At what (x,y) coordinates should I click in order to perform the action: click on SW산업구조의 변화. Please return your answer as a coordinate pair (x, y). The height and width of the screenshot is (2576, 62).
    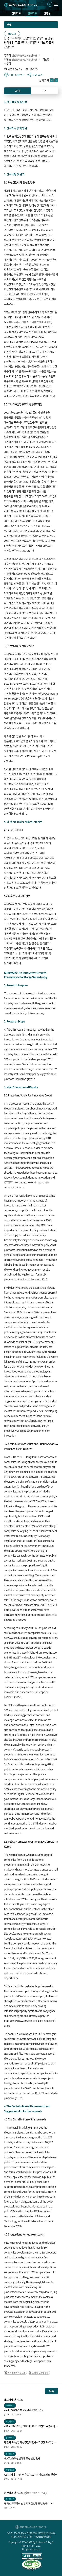
    Looking at the image, I should click on (40, 2372).